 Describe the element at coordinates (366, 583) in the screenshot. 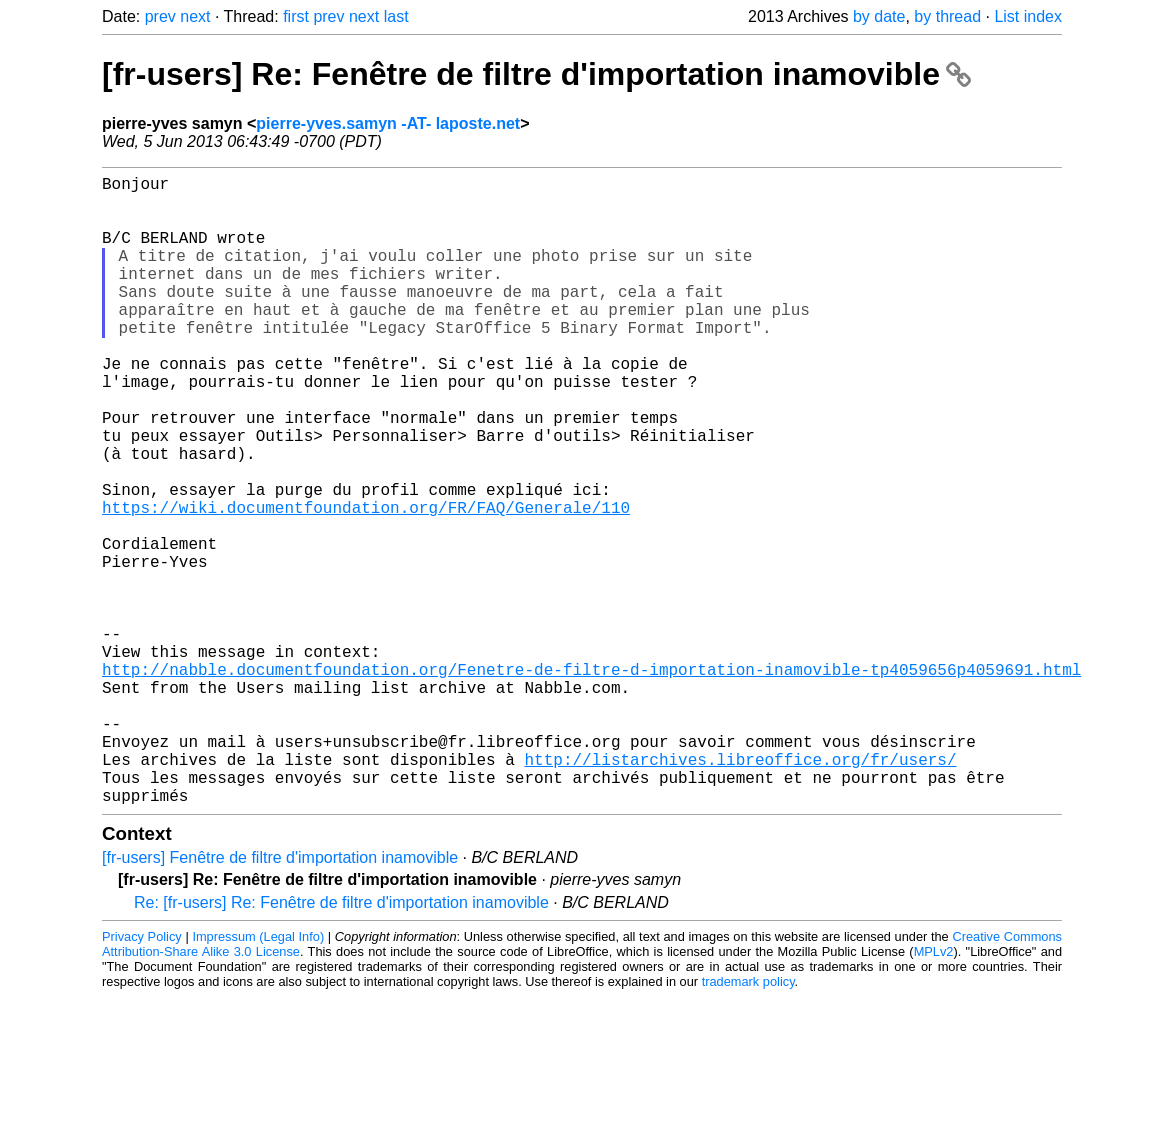

I see `https://wiki.documentfoundation.org/FR/FAQ/Generale/110` at that location.